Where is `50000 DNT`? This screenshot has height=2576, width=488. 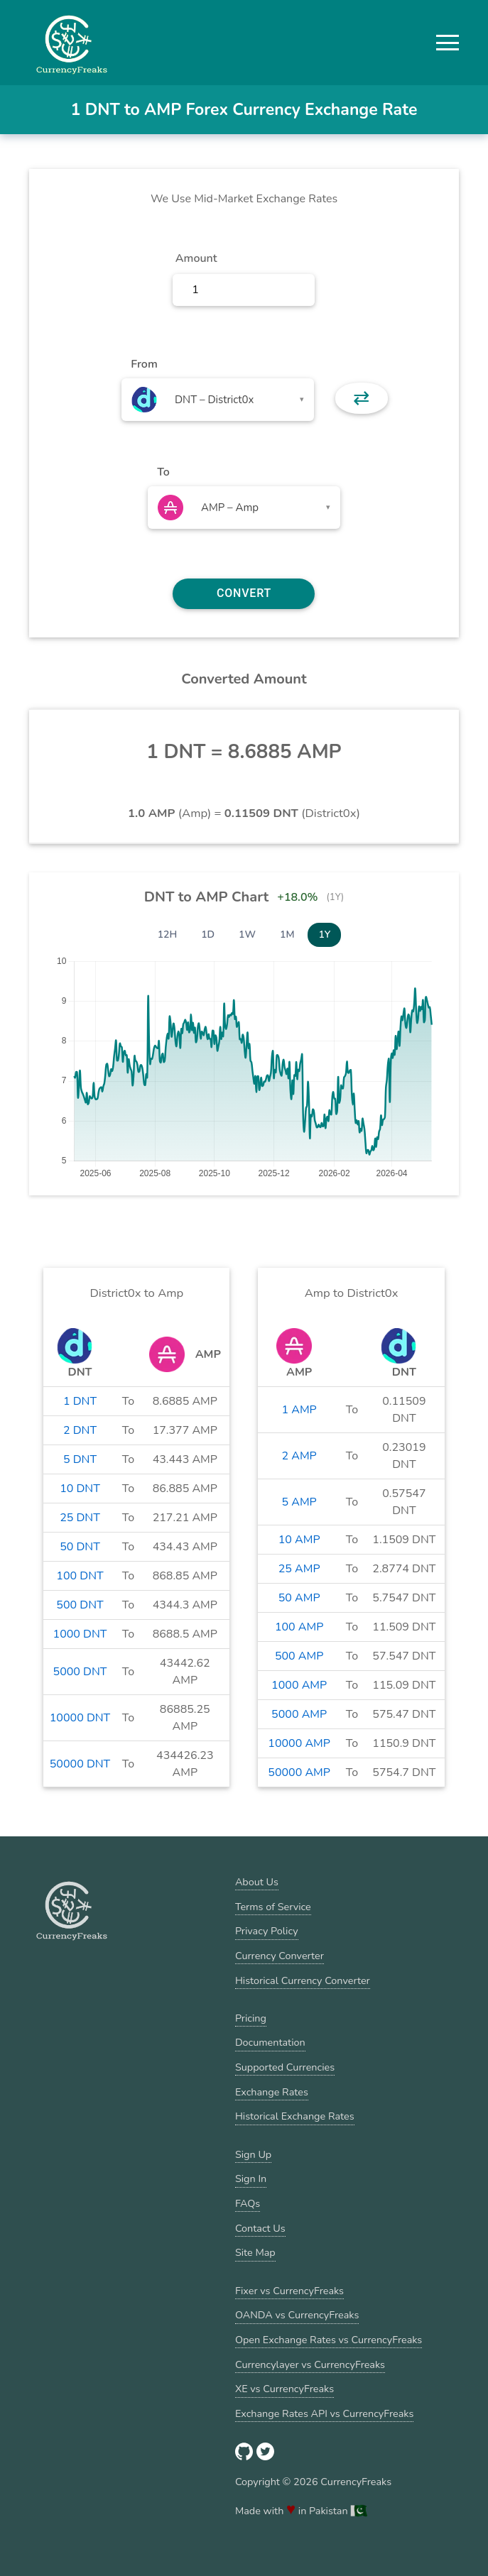
50000 DNT is located at coordinates (80, 1764).